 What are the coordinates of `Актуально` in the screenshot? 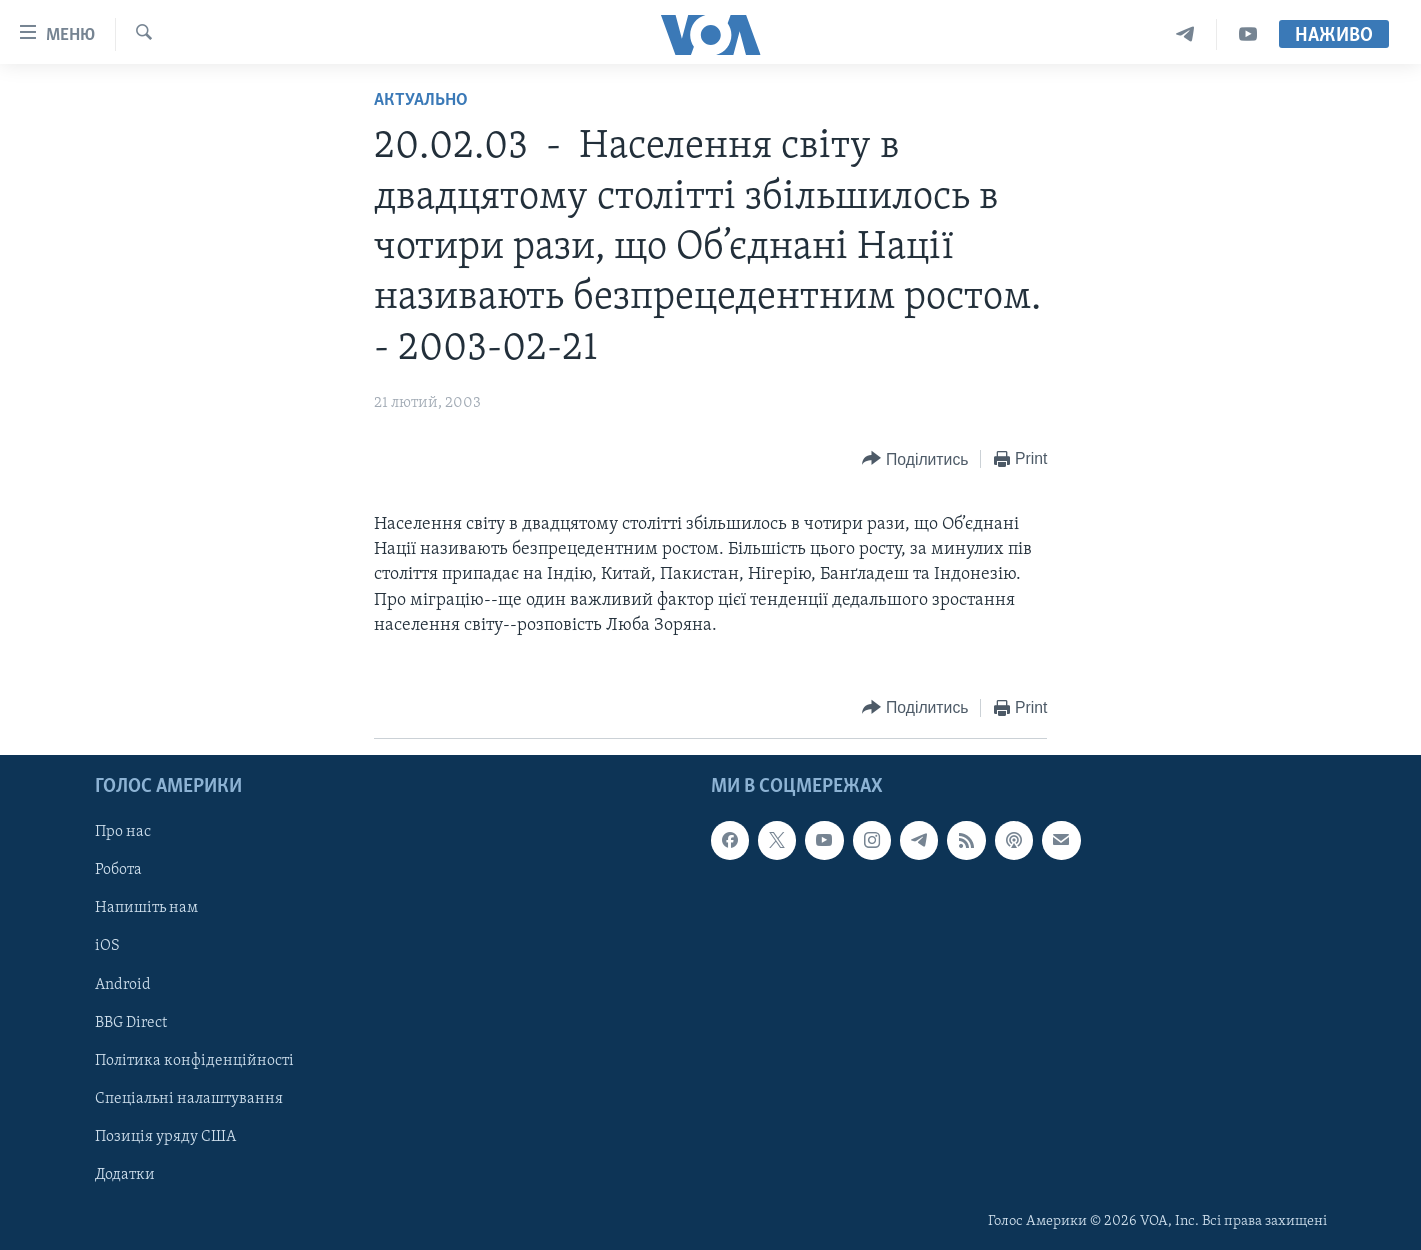 It's located at (421, 100).